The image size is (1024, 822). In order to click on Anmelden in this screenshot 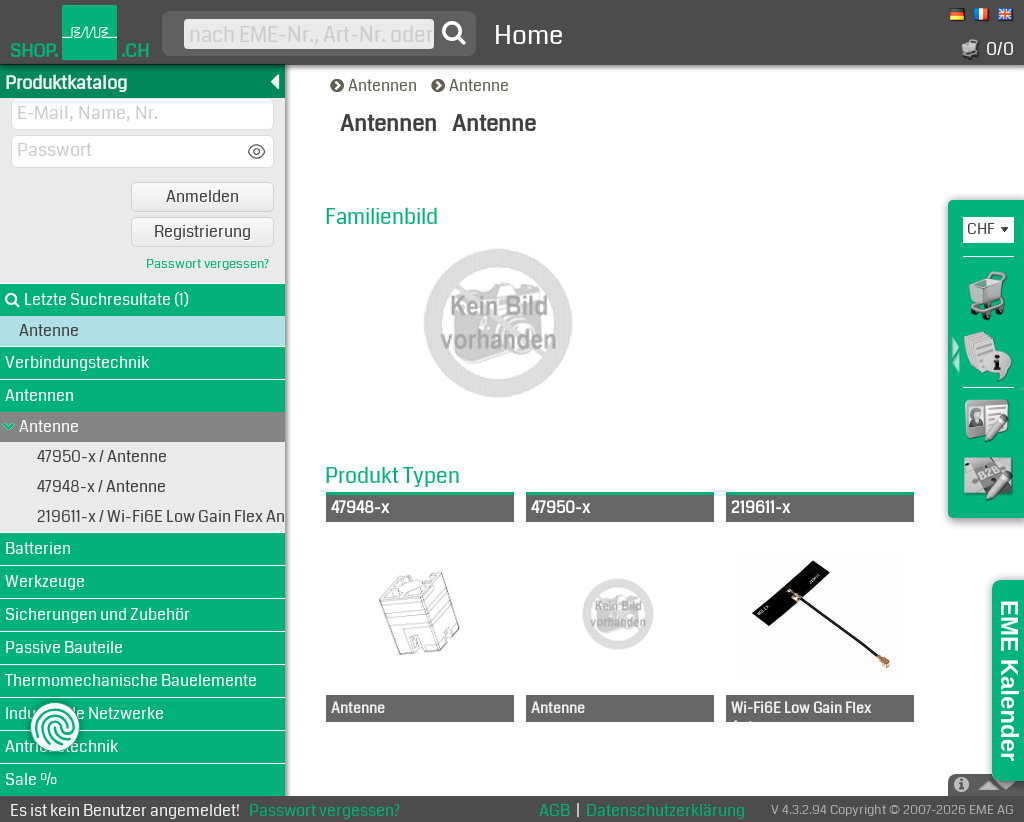, I will do `click(202, 196)`.